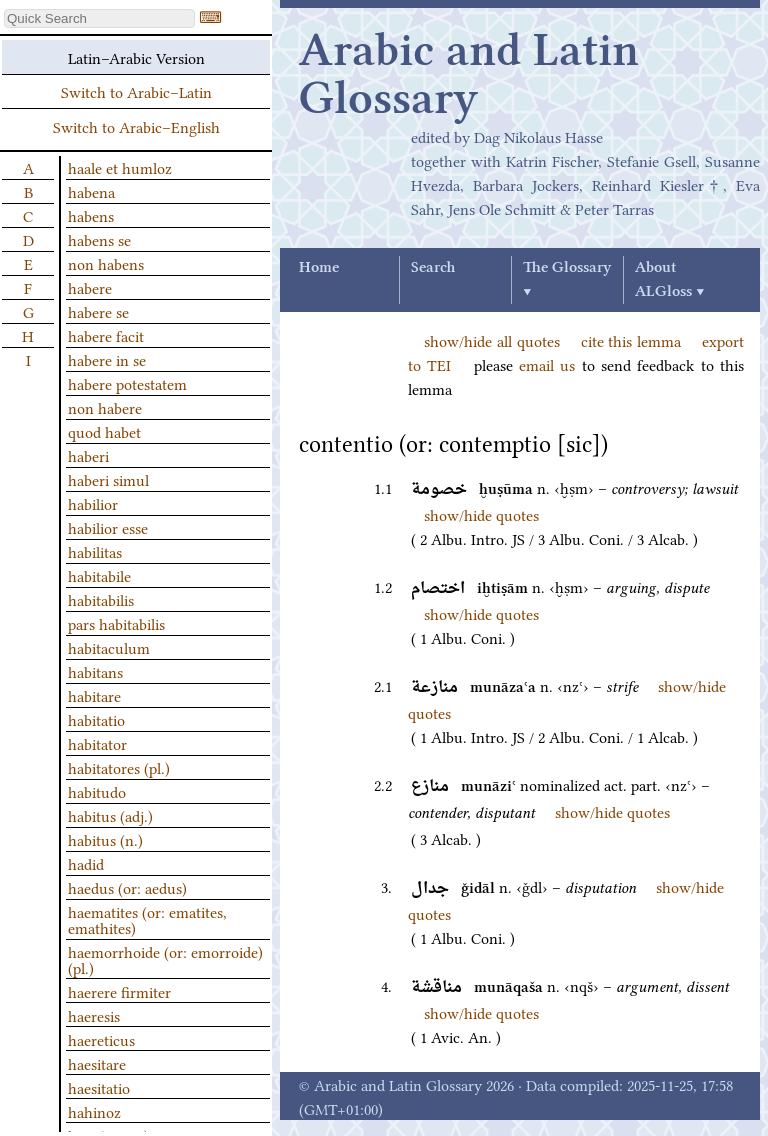 This screenshot has width=768, height=1136. I want to click on haeresis, so click(94, 1015).